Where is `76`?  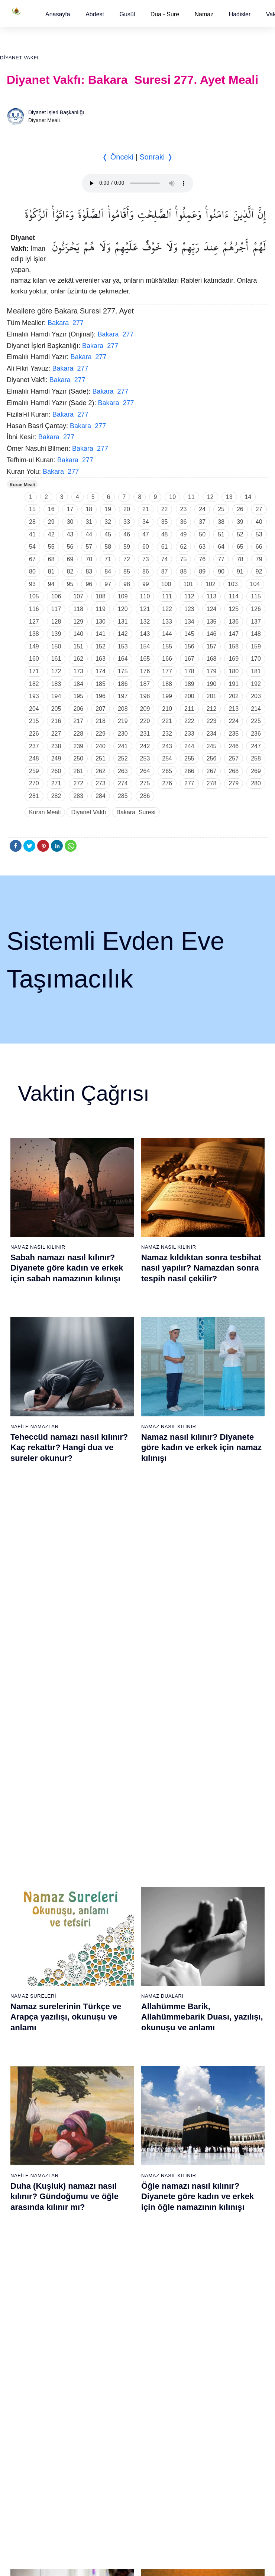
76 is located at coordinates (202, 559).